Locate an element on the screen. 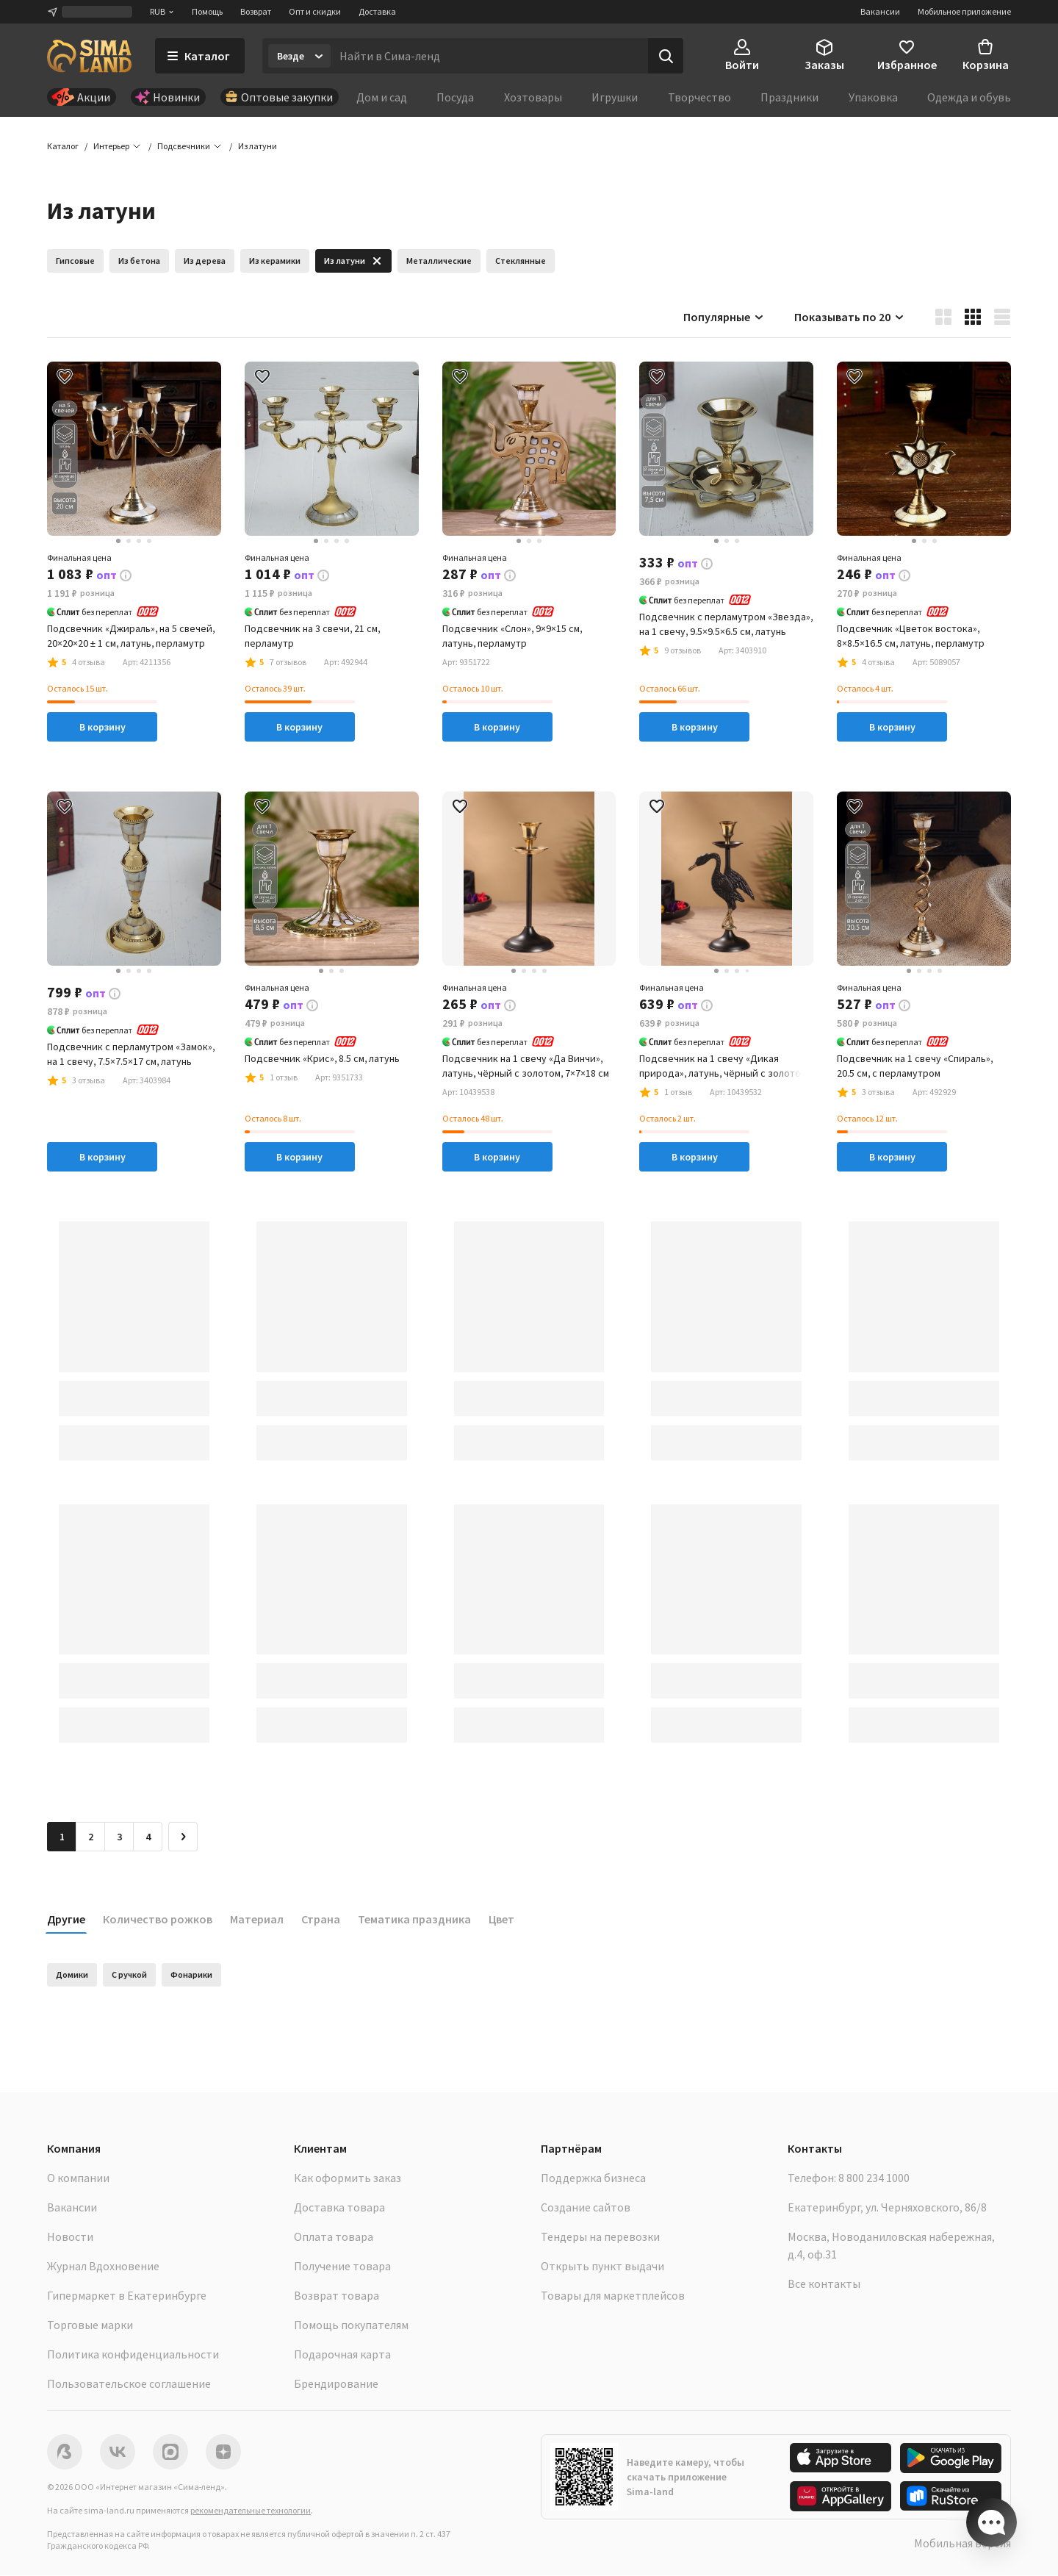  О компании is located at coordinates (78, 2178).